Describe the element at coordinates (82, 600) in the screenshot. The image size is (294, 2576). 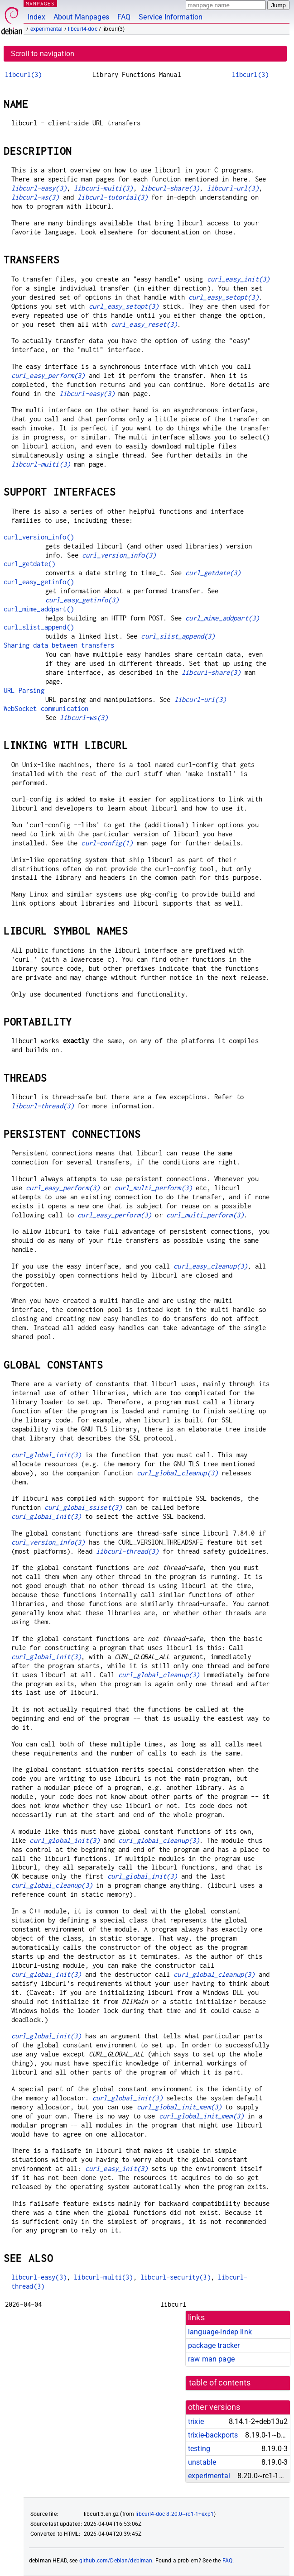
I see `curl_easy_getinfo(3)` at that location.